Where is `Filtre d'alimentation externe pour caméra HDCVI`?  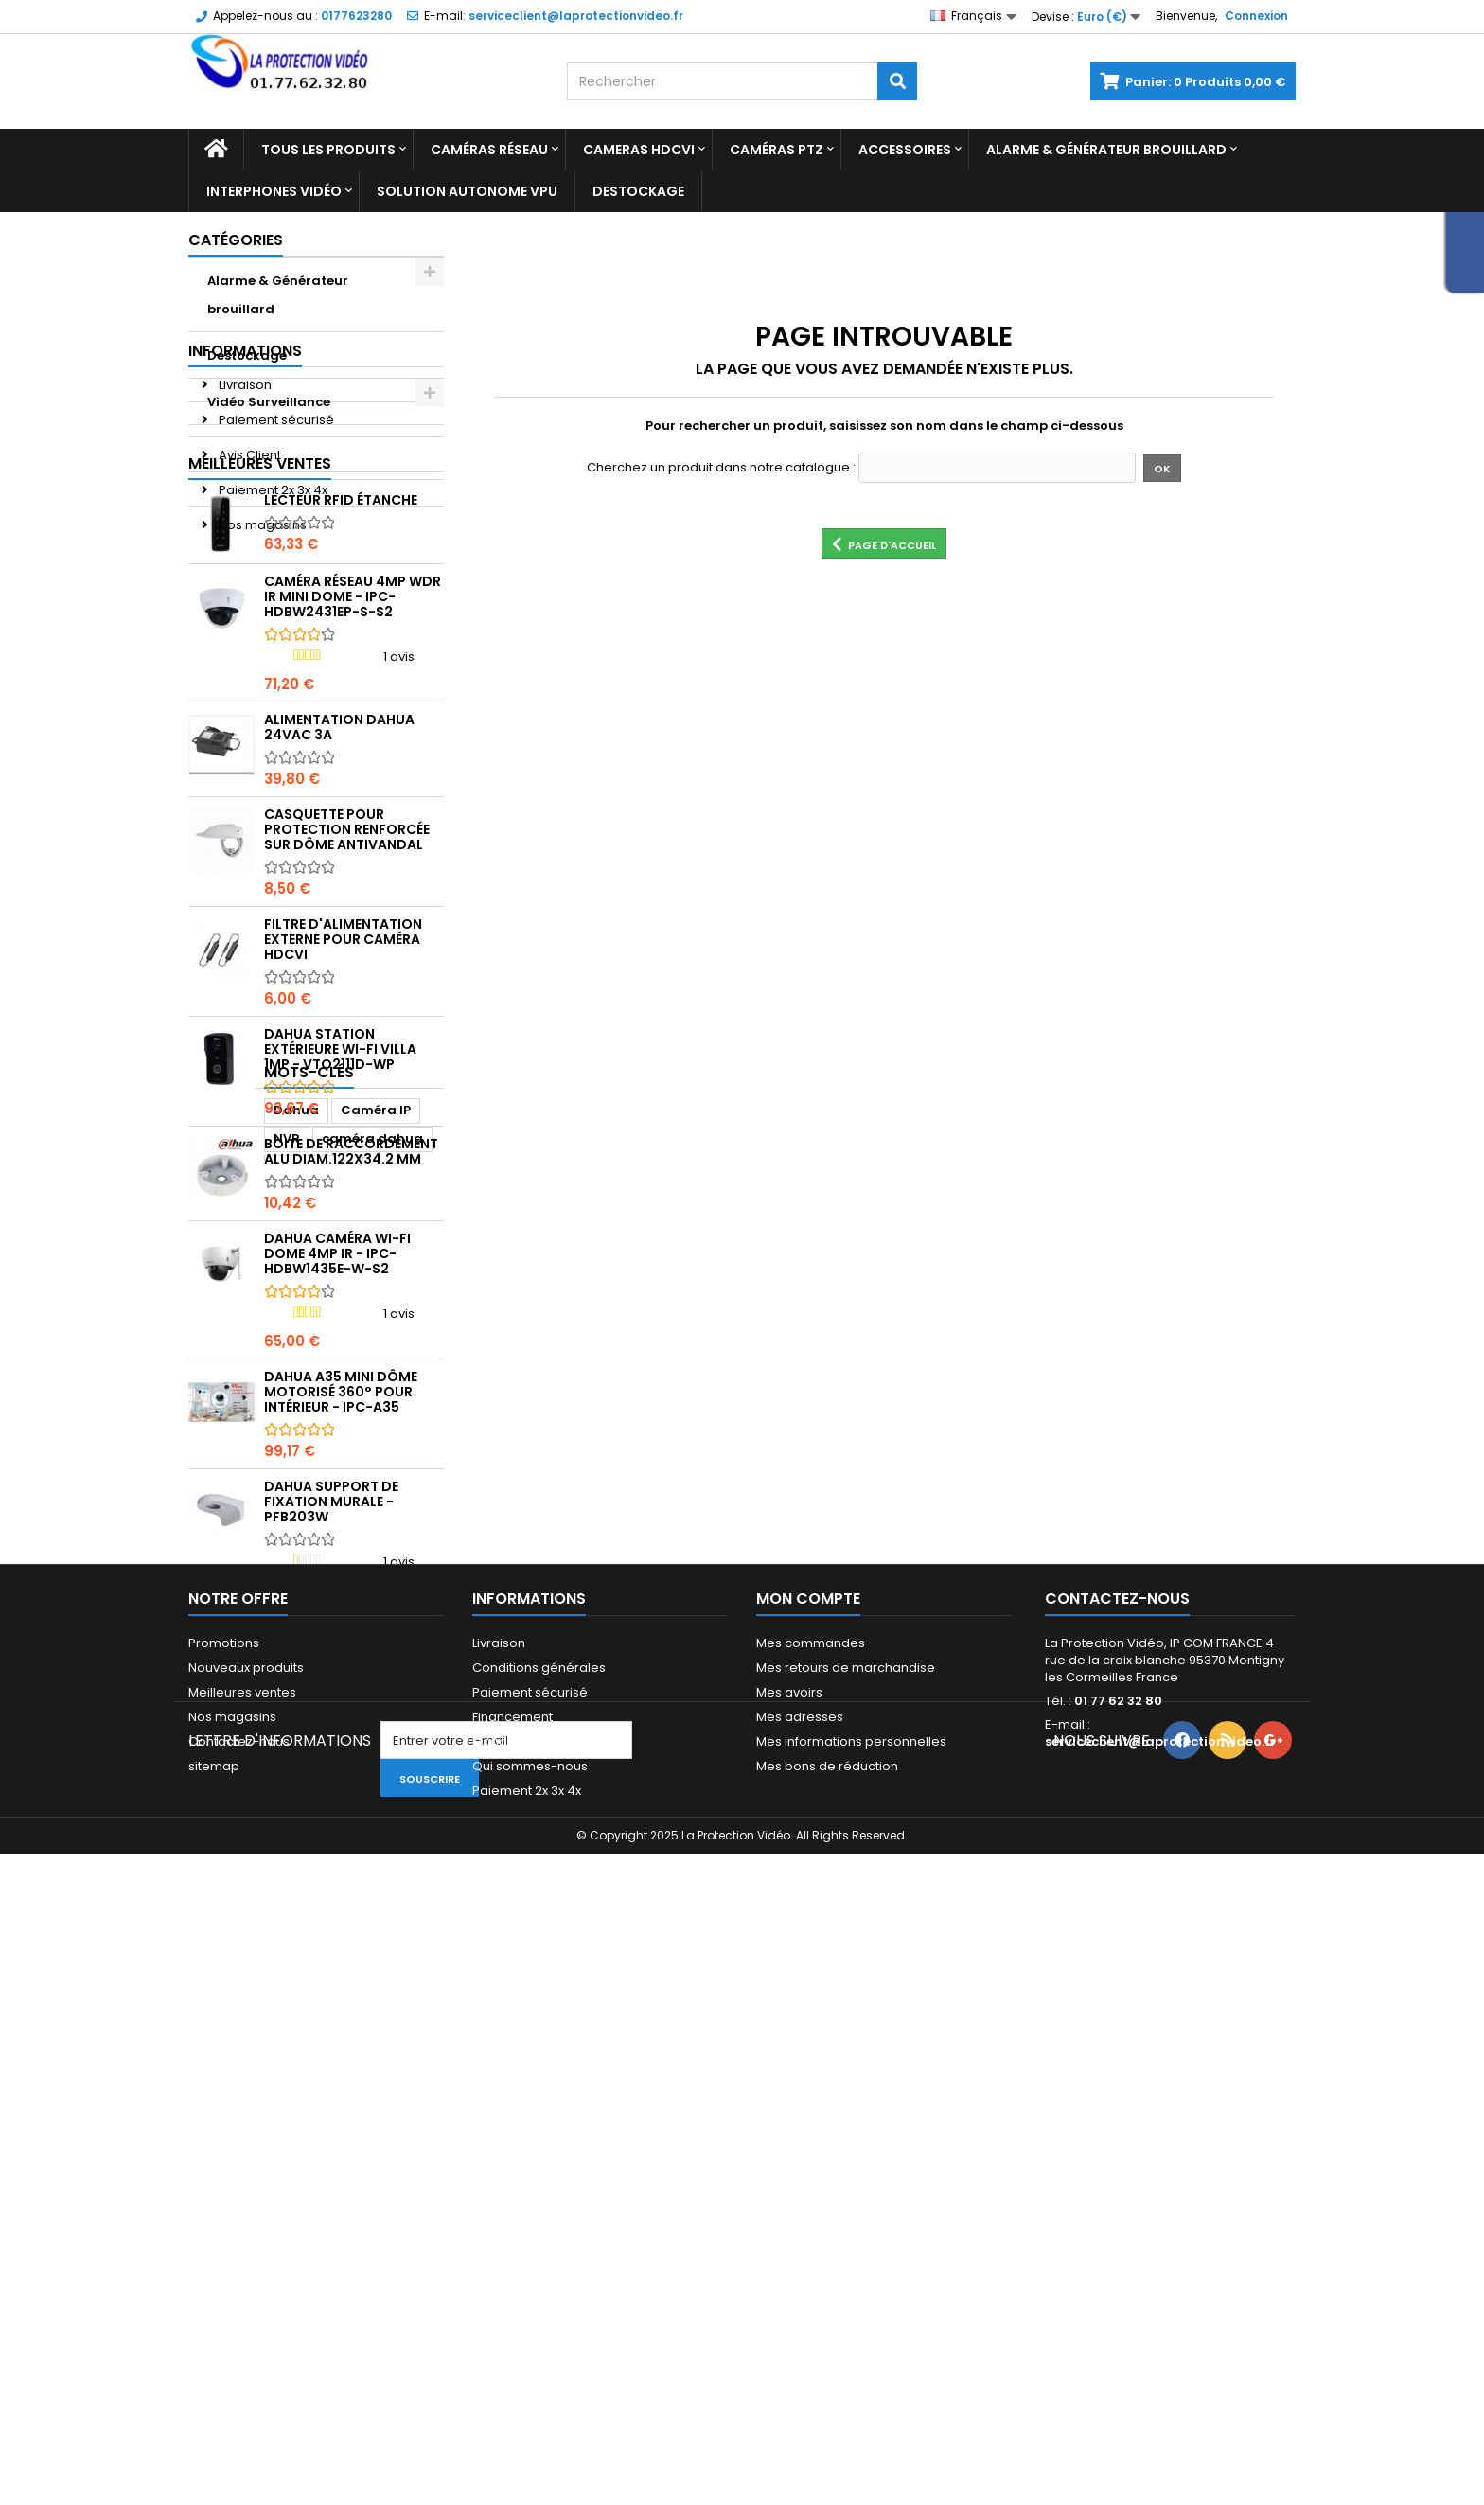
Filtre d'alimentation externe pour caméra HDCVI is located at coordinates (343, 1156).